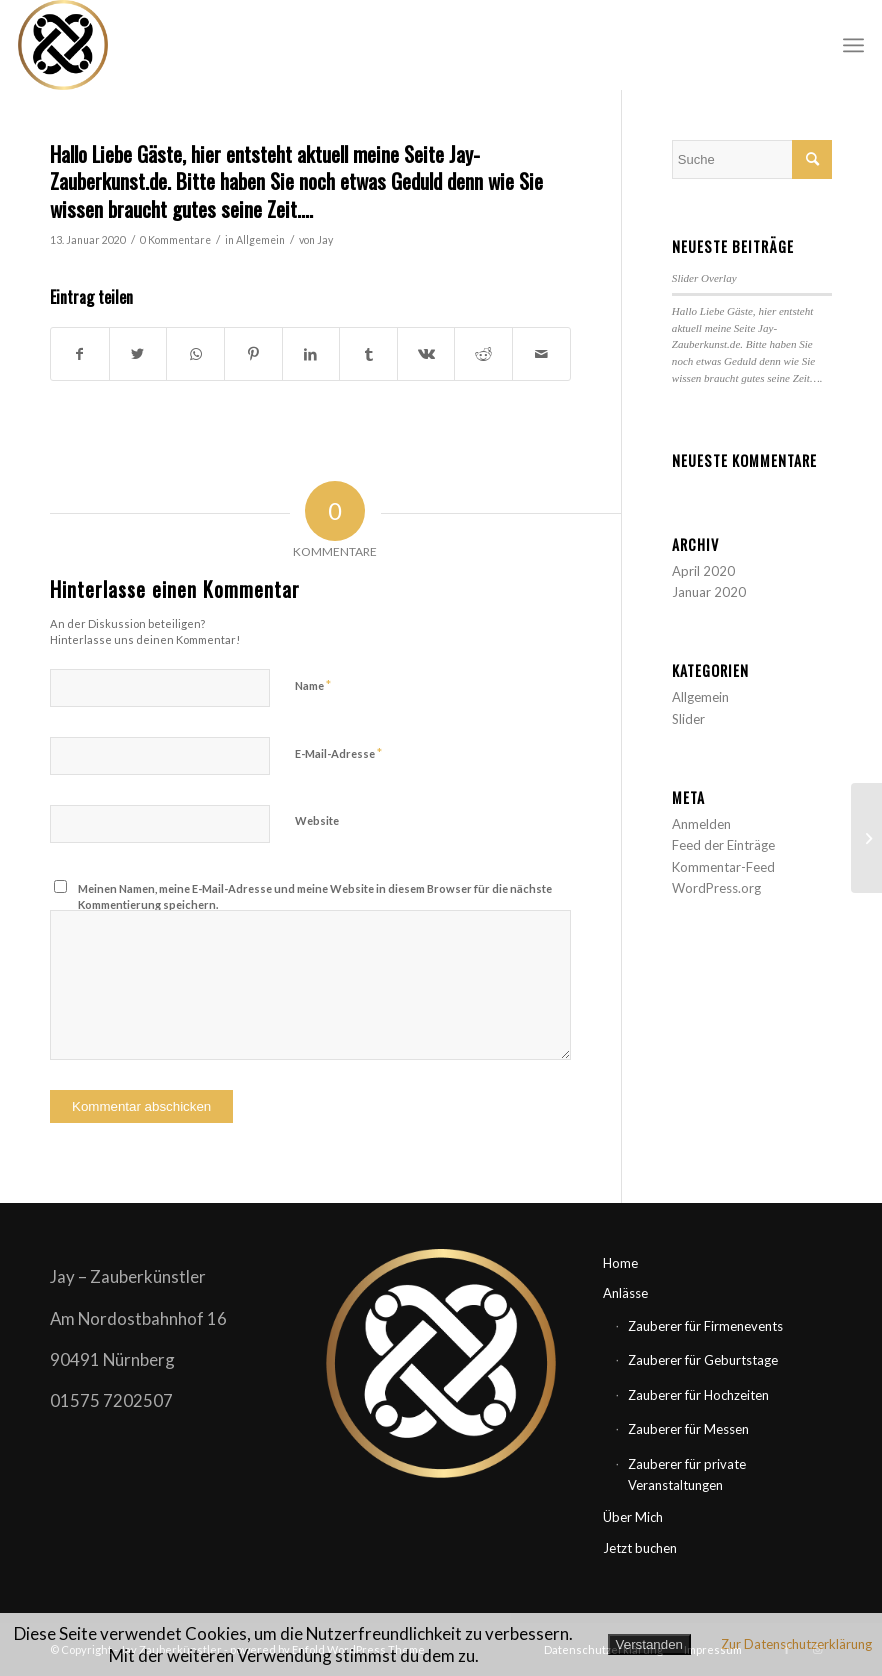 The image size is (882, 1676). Describe the element at coordinates (688, 1429) in the screenshot. I see `Zauberer für Messen` at that location.